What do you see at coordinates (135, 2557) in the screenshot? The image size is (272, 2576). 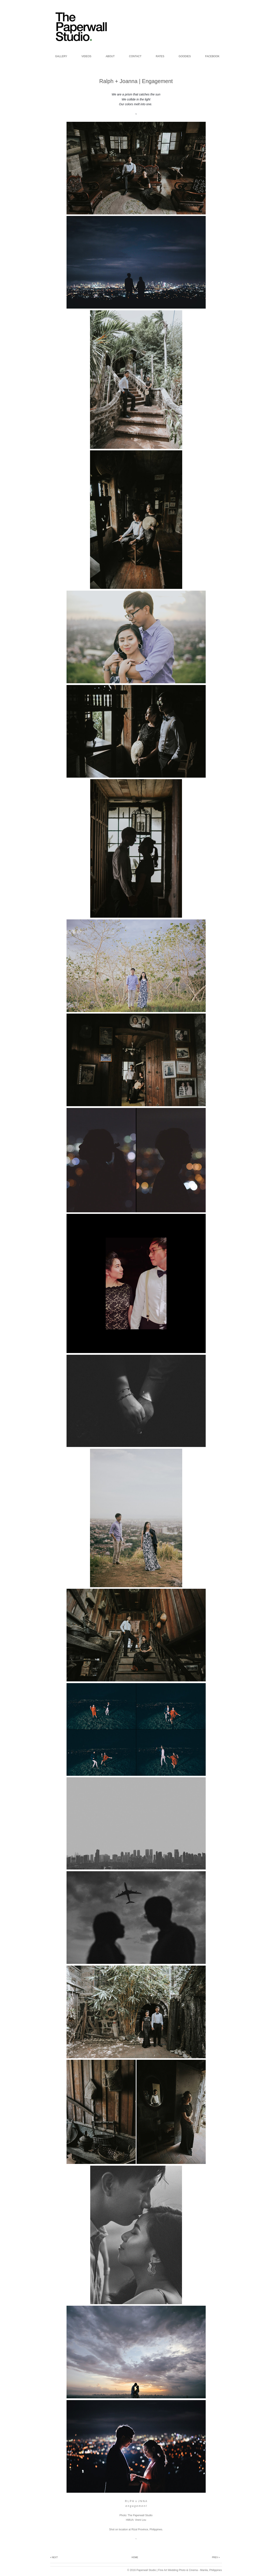 I see `Home` at bounding box center [135, 2557].